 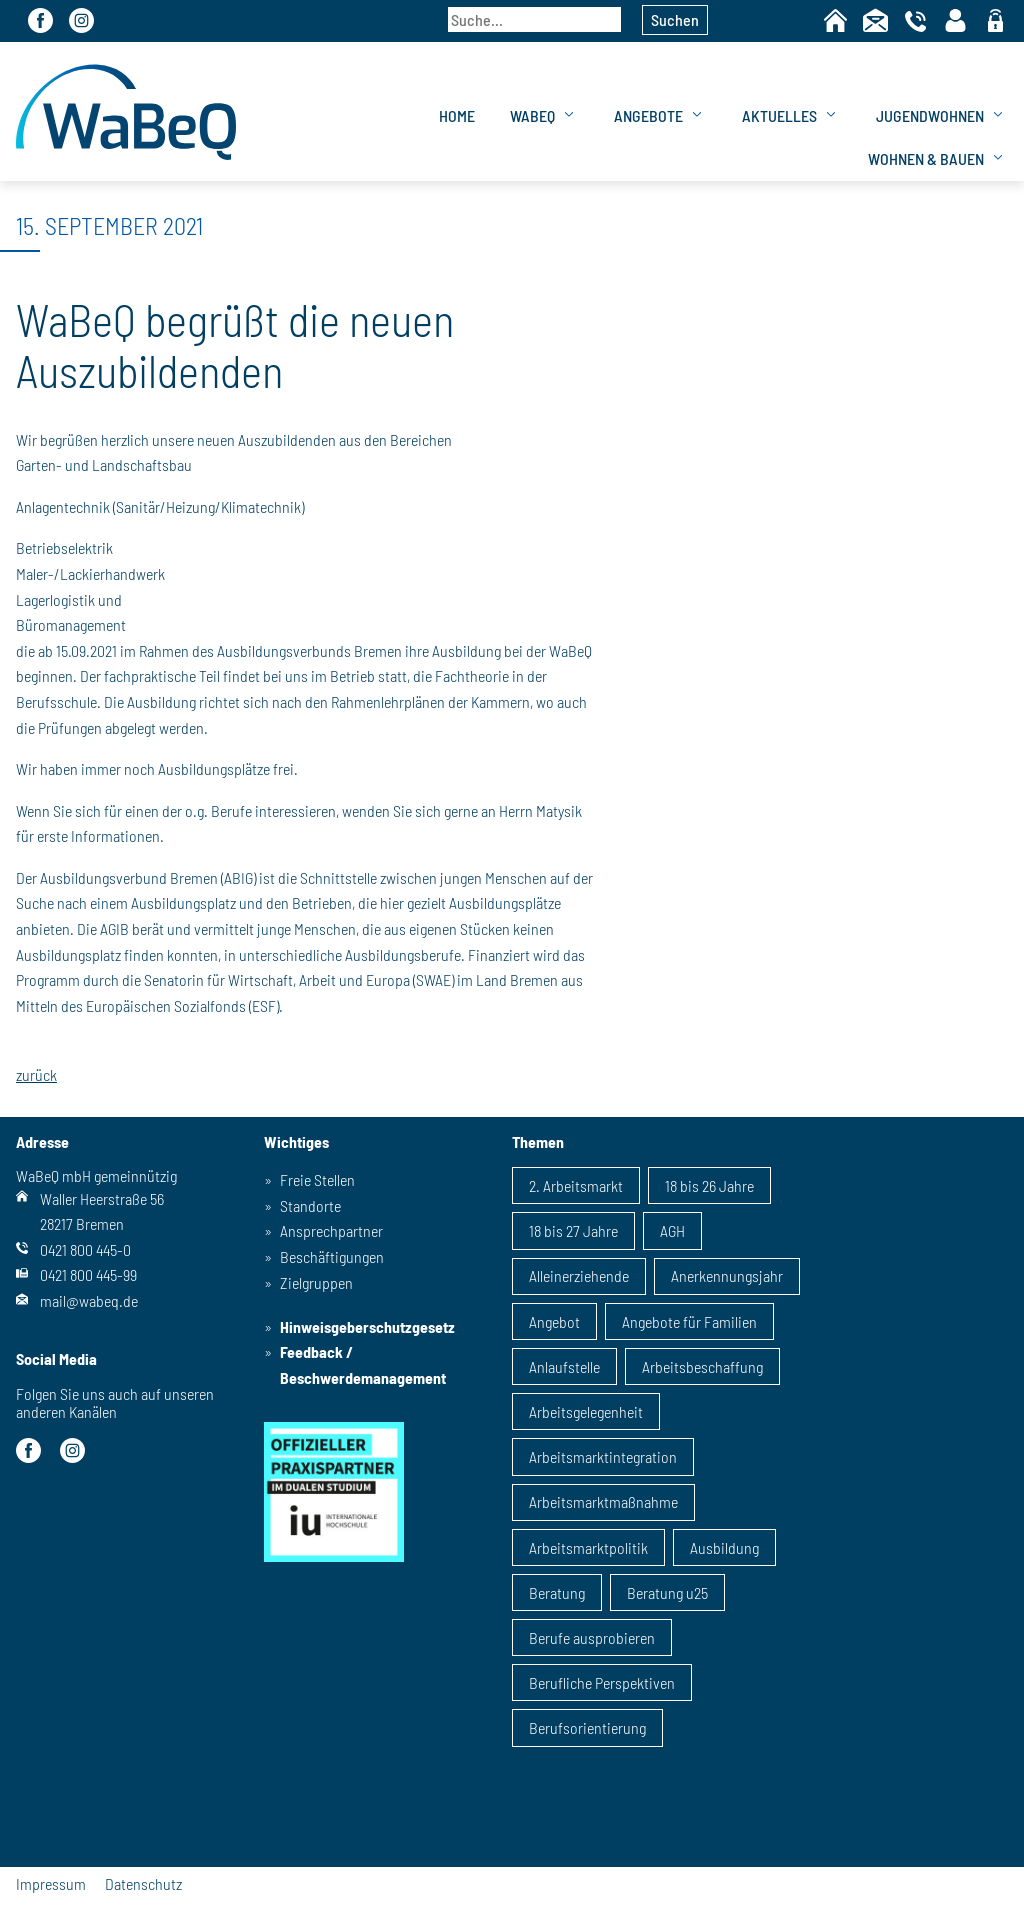 What do you see at coordinates (875, 20) in the screenshot?
I see `Kontakt` at bounding box center [875, 20].